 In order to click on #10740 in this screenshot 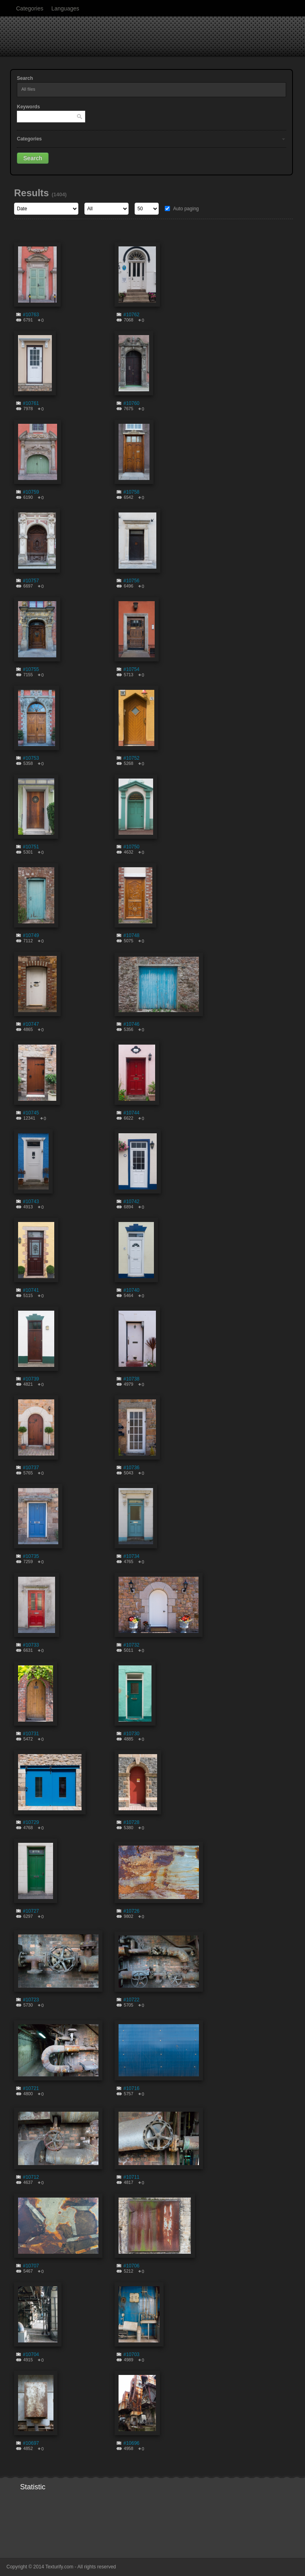, I will do `click(131, 1290)`.